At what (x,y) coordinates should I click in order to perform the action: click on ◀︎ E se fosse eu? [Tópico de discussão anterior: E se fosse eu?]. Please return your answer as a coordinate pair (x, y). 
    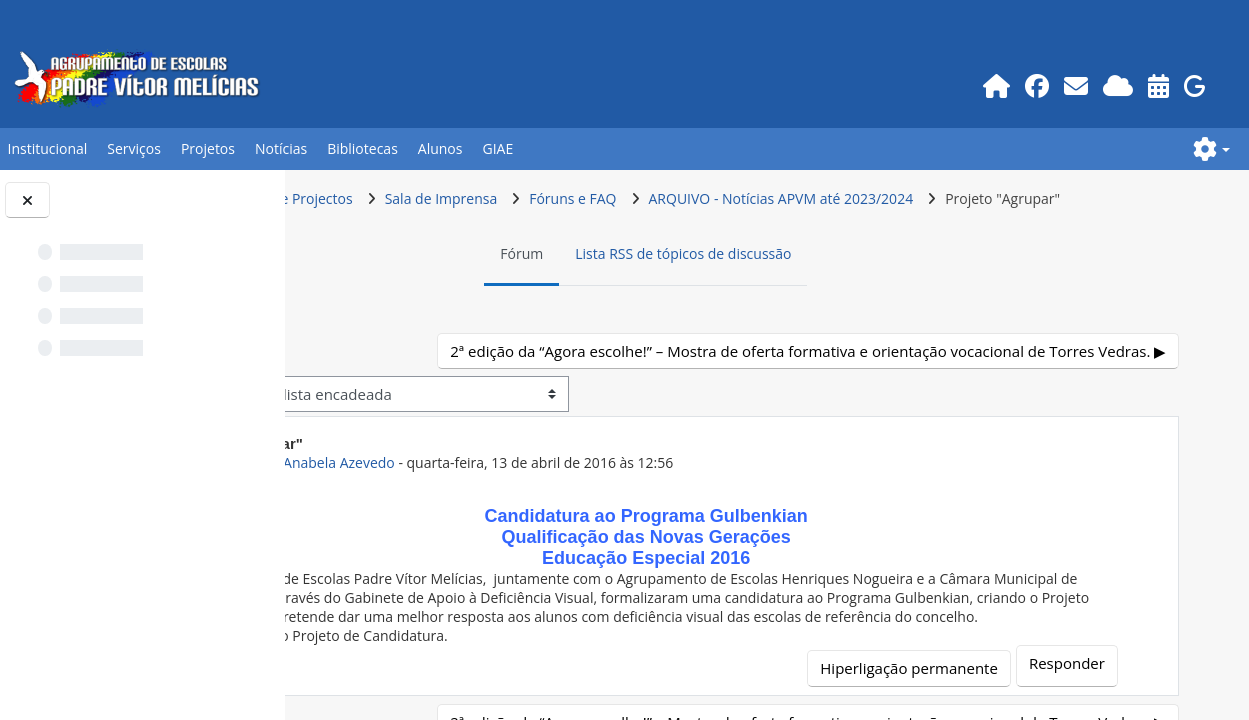
    Looking at the image, I should click on (401, 389).